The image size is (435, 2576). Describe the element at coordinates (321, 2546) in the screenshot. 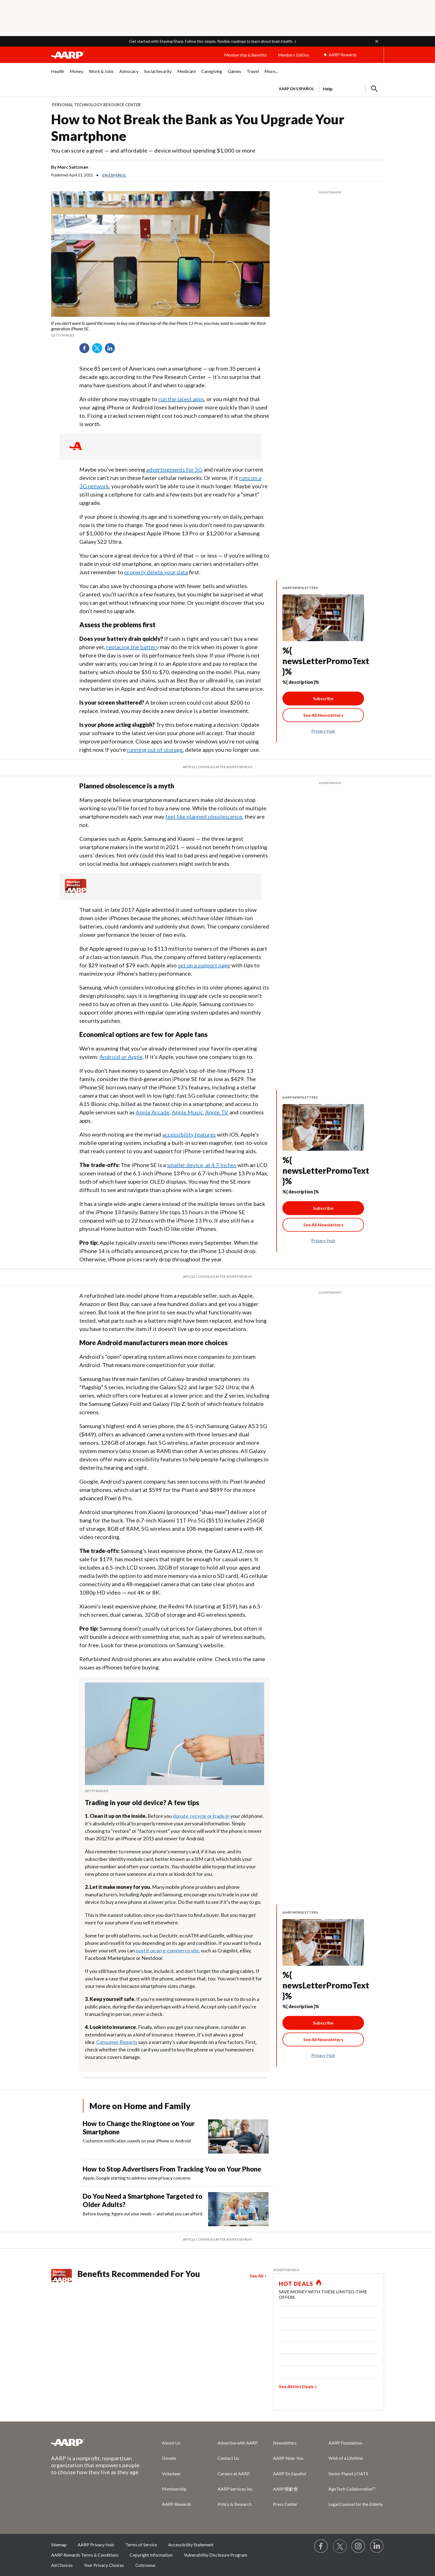

I see `[Follow us on Facebook]` at that location.